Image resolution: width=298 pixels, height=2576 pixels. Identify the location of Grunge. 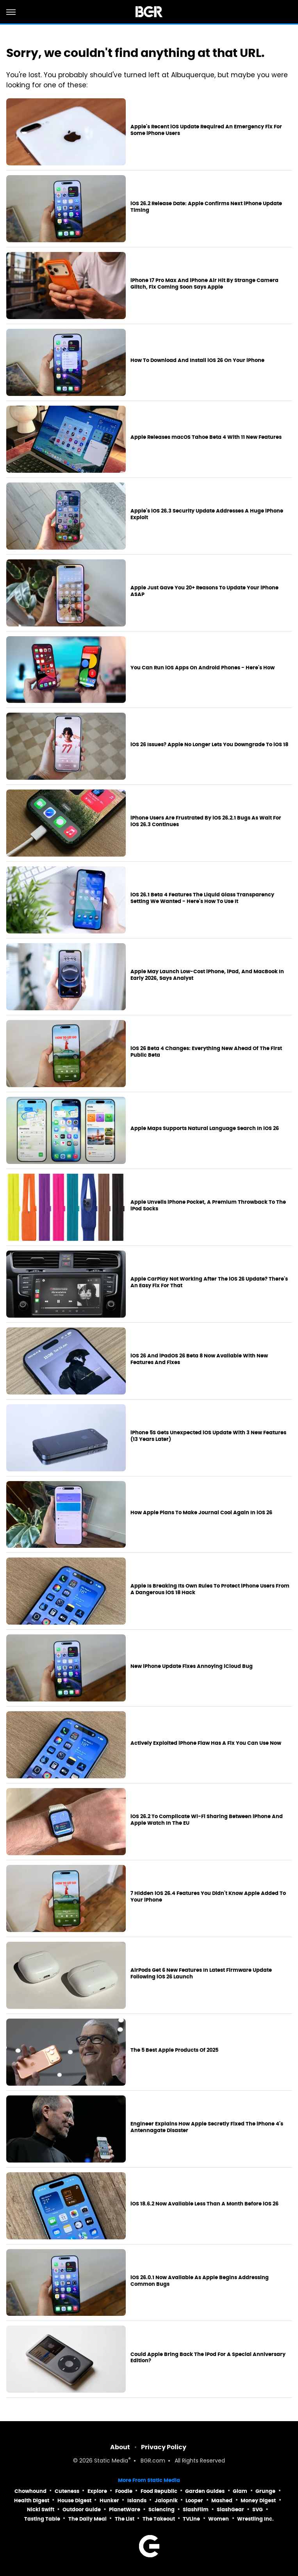
(265, 2491).